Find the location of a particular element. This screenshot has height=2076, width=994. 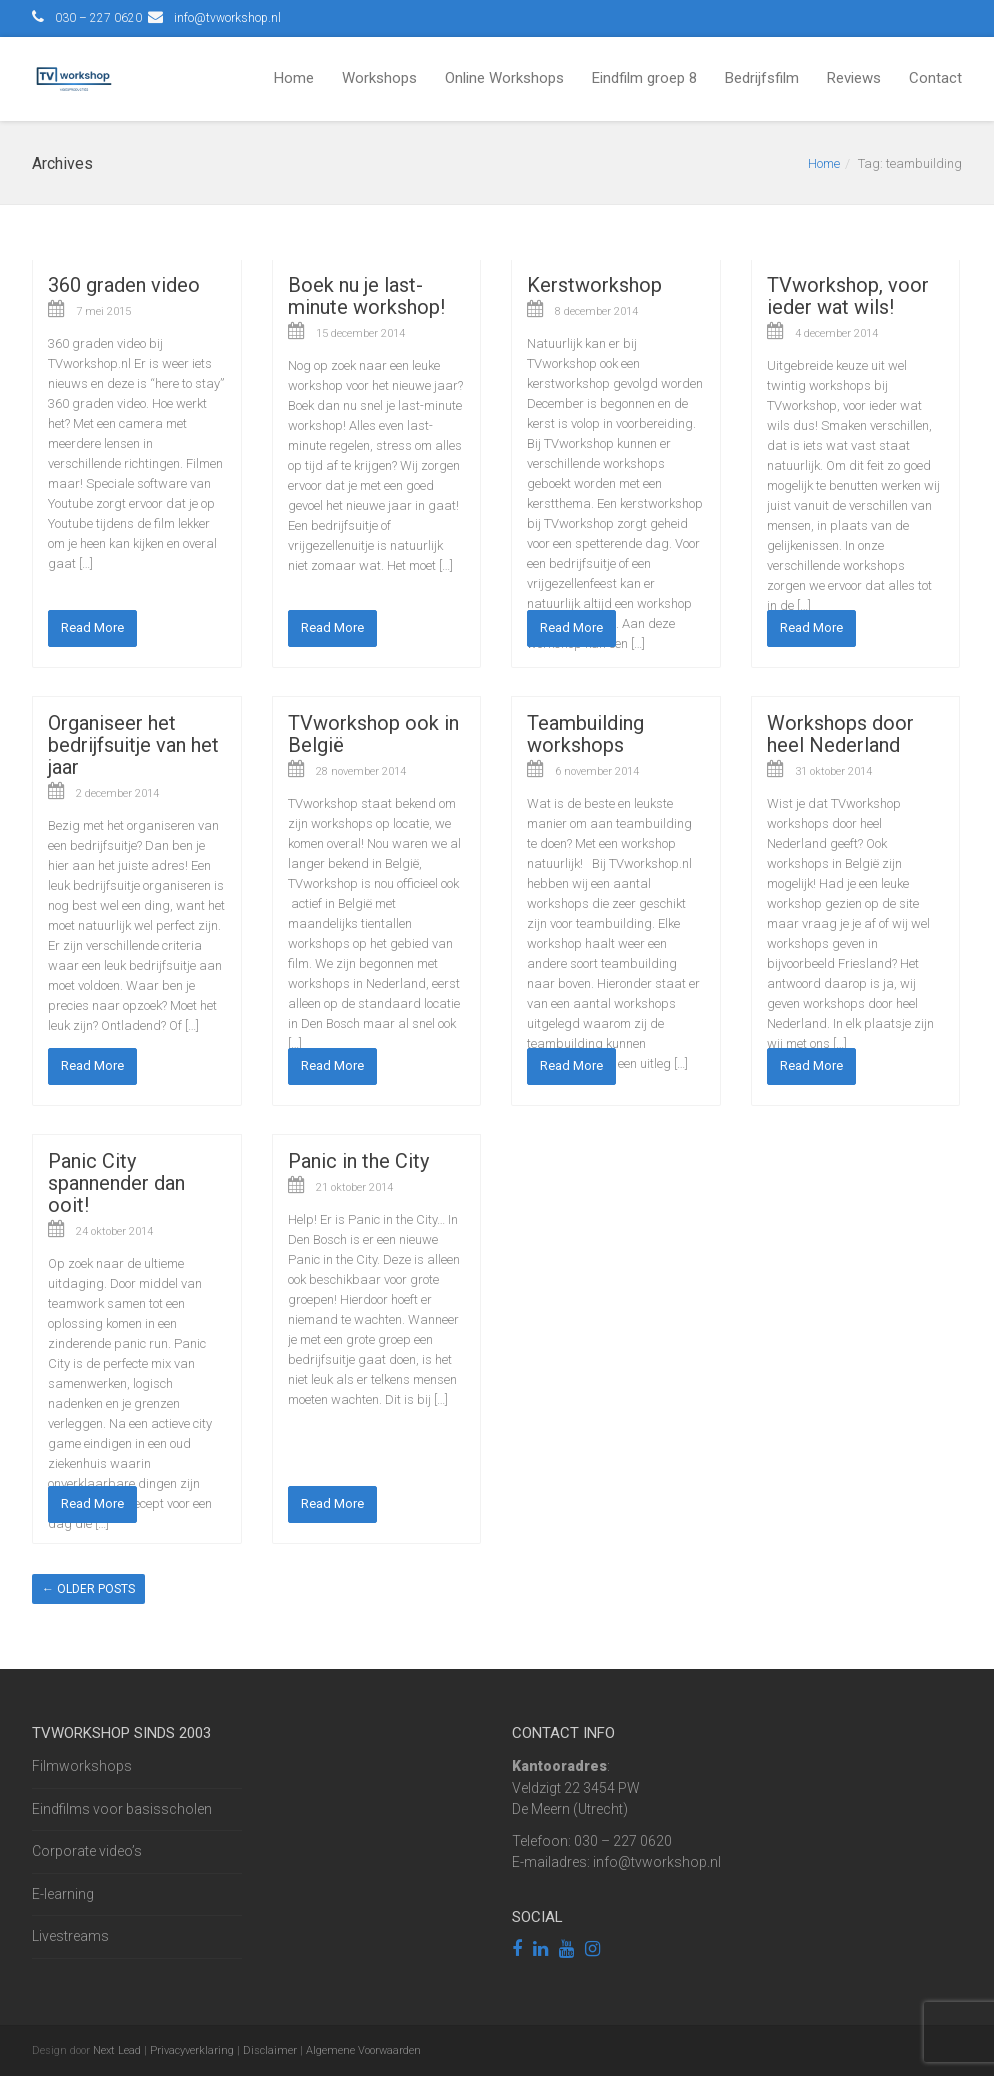

Read More is located at coordinates (92, 627).